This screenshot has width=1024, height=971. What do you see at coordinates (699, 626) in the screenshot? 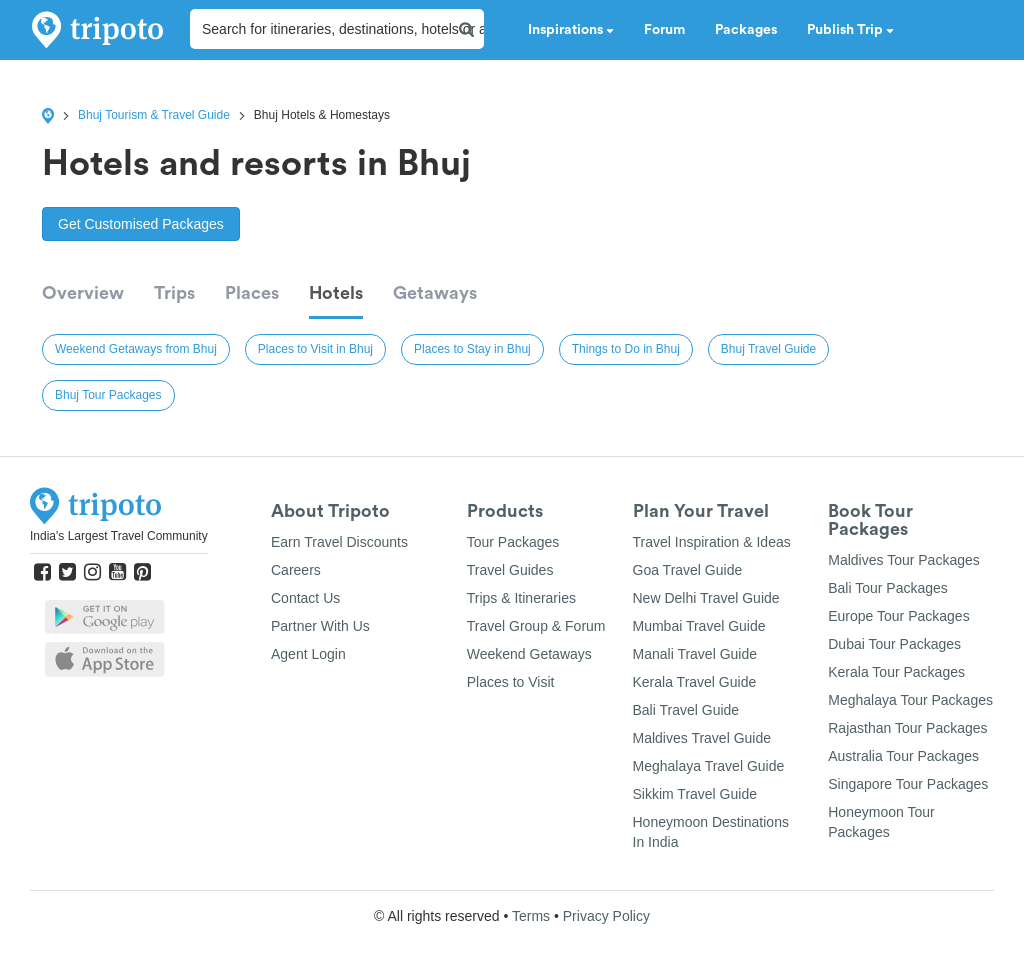
I see `Mumbai Travel Guide` at bounding box center [699, 626].